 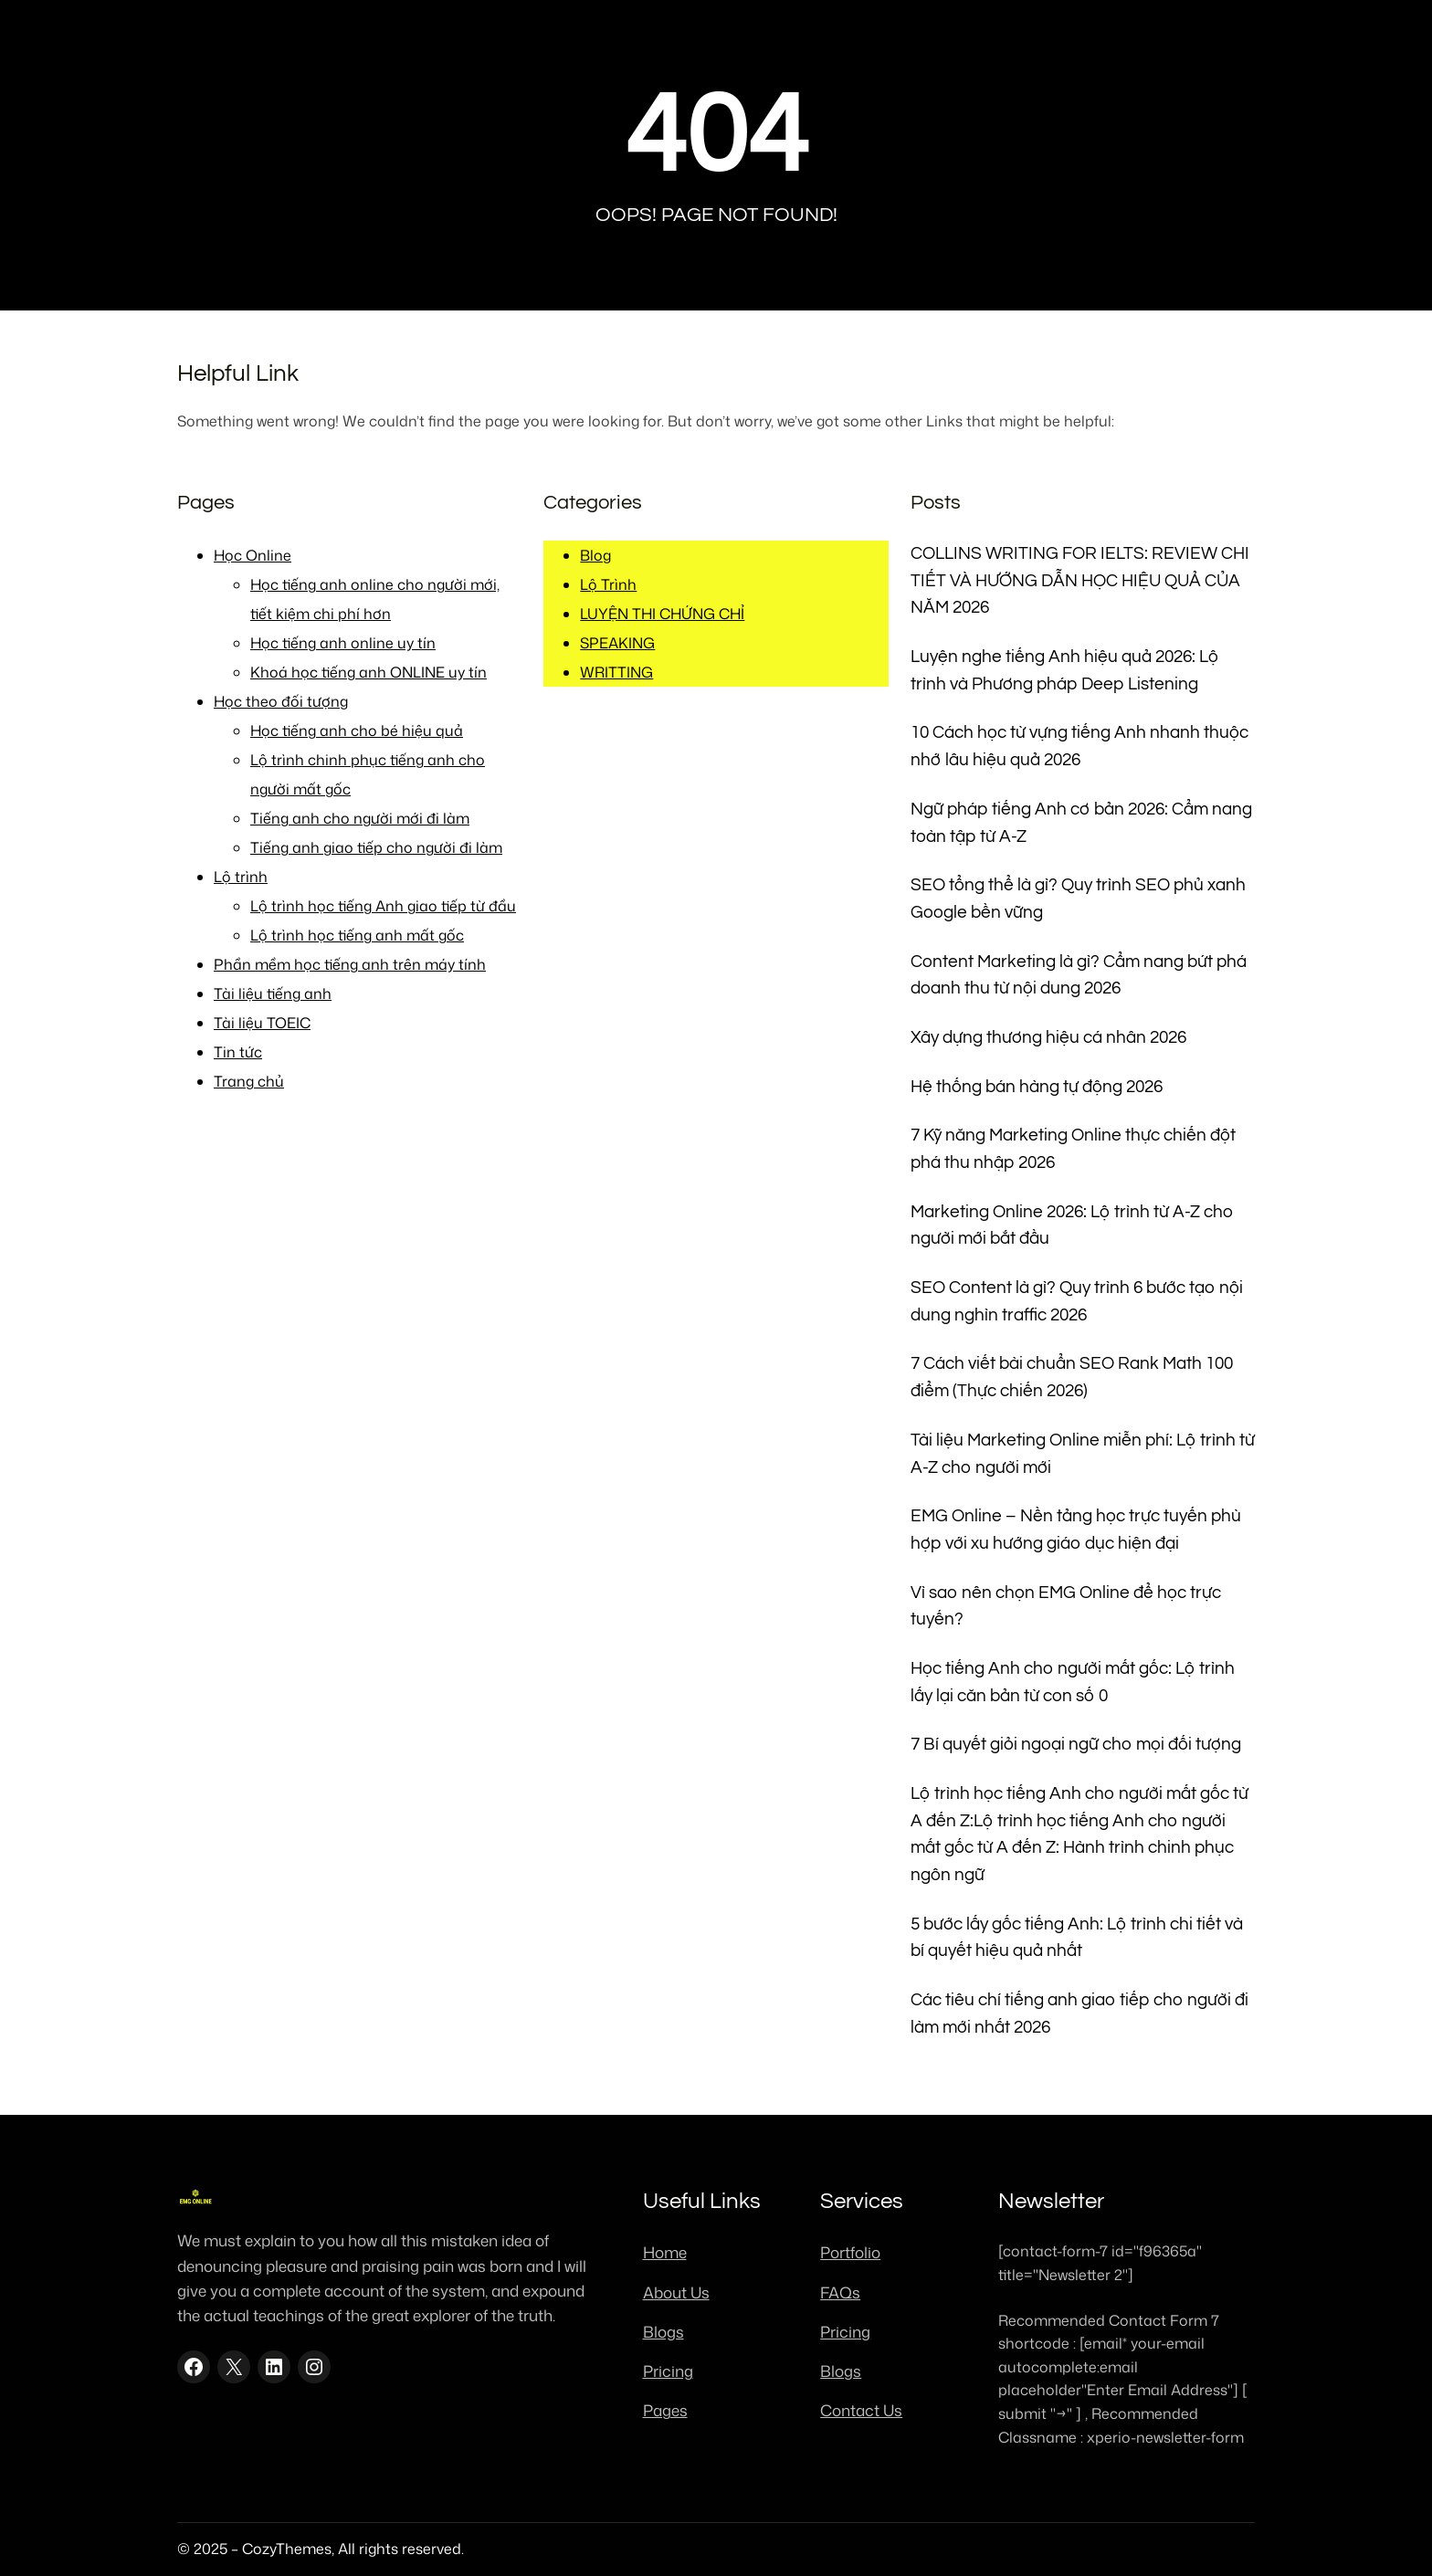 What do you see at coordinates (1079, 746) in the screenshot?
I see `10 Cách học từ vựng tiếng Anh nhanh thuộc nhớ lâu hiệu quả 2026` at bounding box center [1079, 746].